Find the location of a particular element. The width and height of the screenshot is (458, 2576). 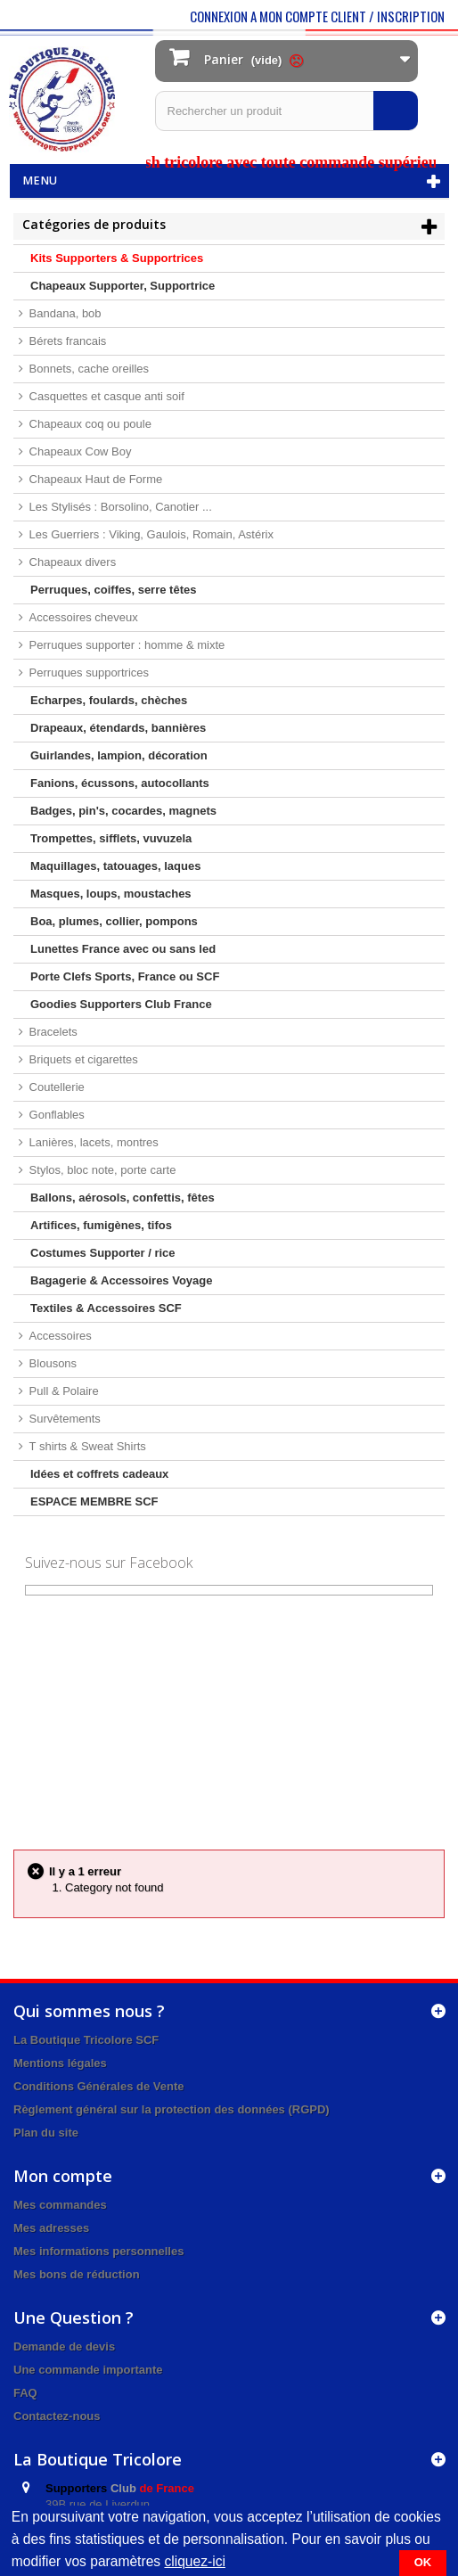

Kits Supporters & Supportrices is located at coordinates (116, 258).